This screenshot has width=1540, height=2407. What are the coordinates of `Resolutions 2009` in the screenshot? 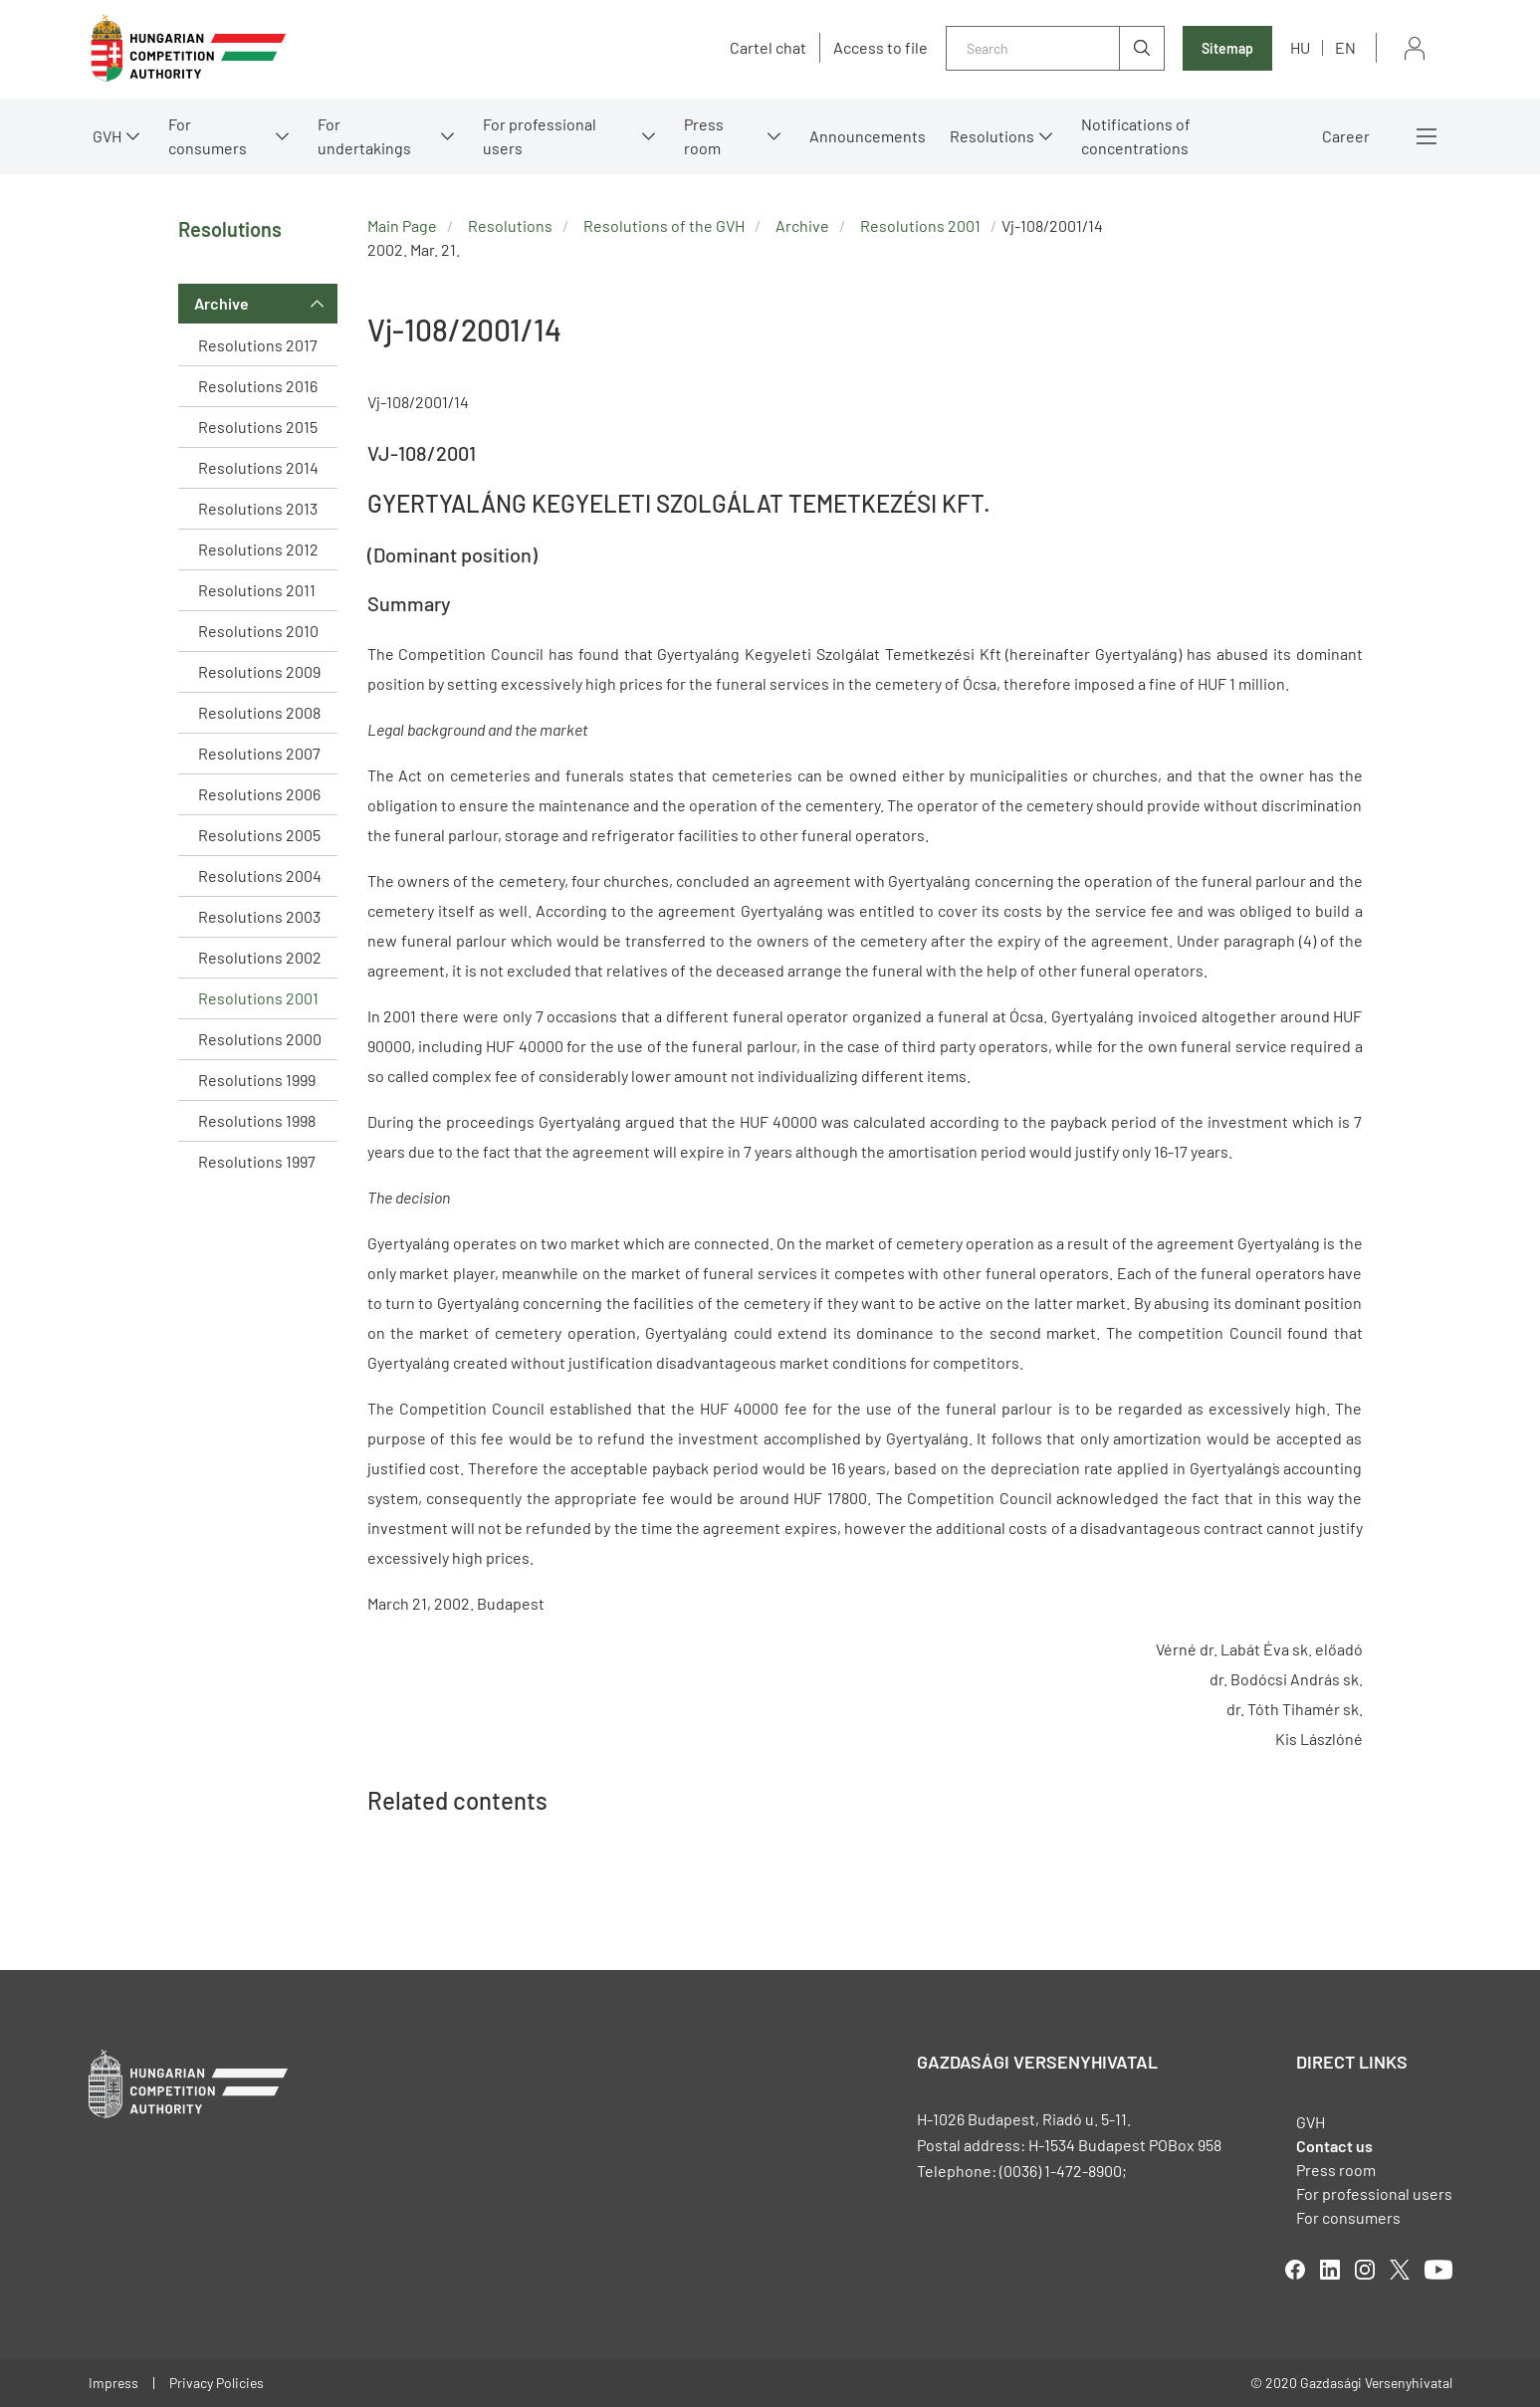 It's located at (259, 671).